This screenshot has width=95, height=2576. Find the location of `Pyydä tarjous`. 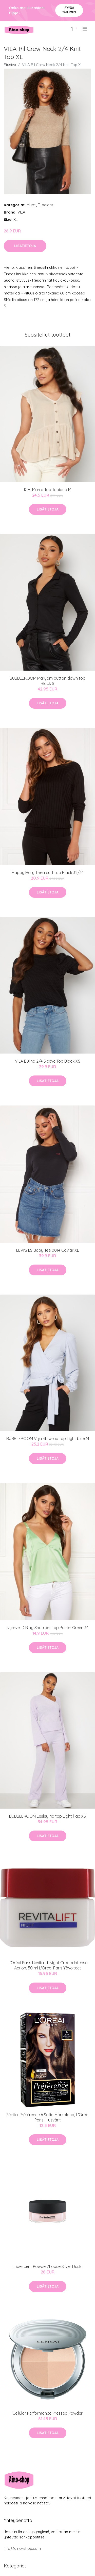

Pyydä tarjous is located at coordinates (69, 10).